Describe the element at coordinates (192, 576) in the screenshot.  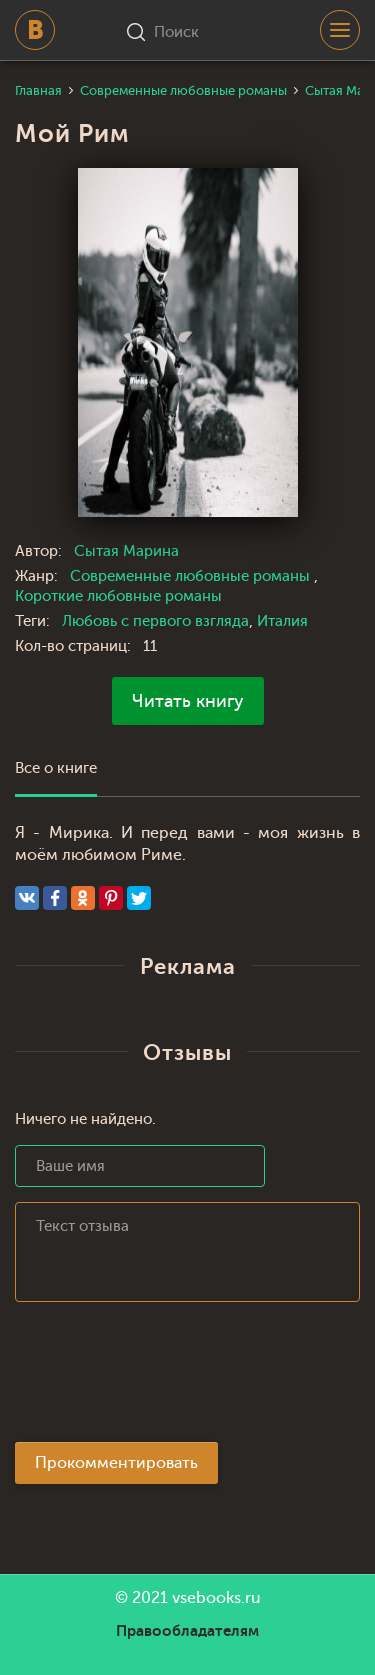
I see `Современные любовные романы` at that location.